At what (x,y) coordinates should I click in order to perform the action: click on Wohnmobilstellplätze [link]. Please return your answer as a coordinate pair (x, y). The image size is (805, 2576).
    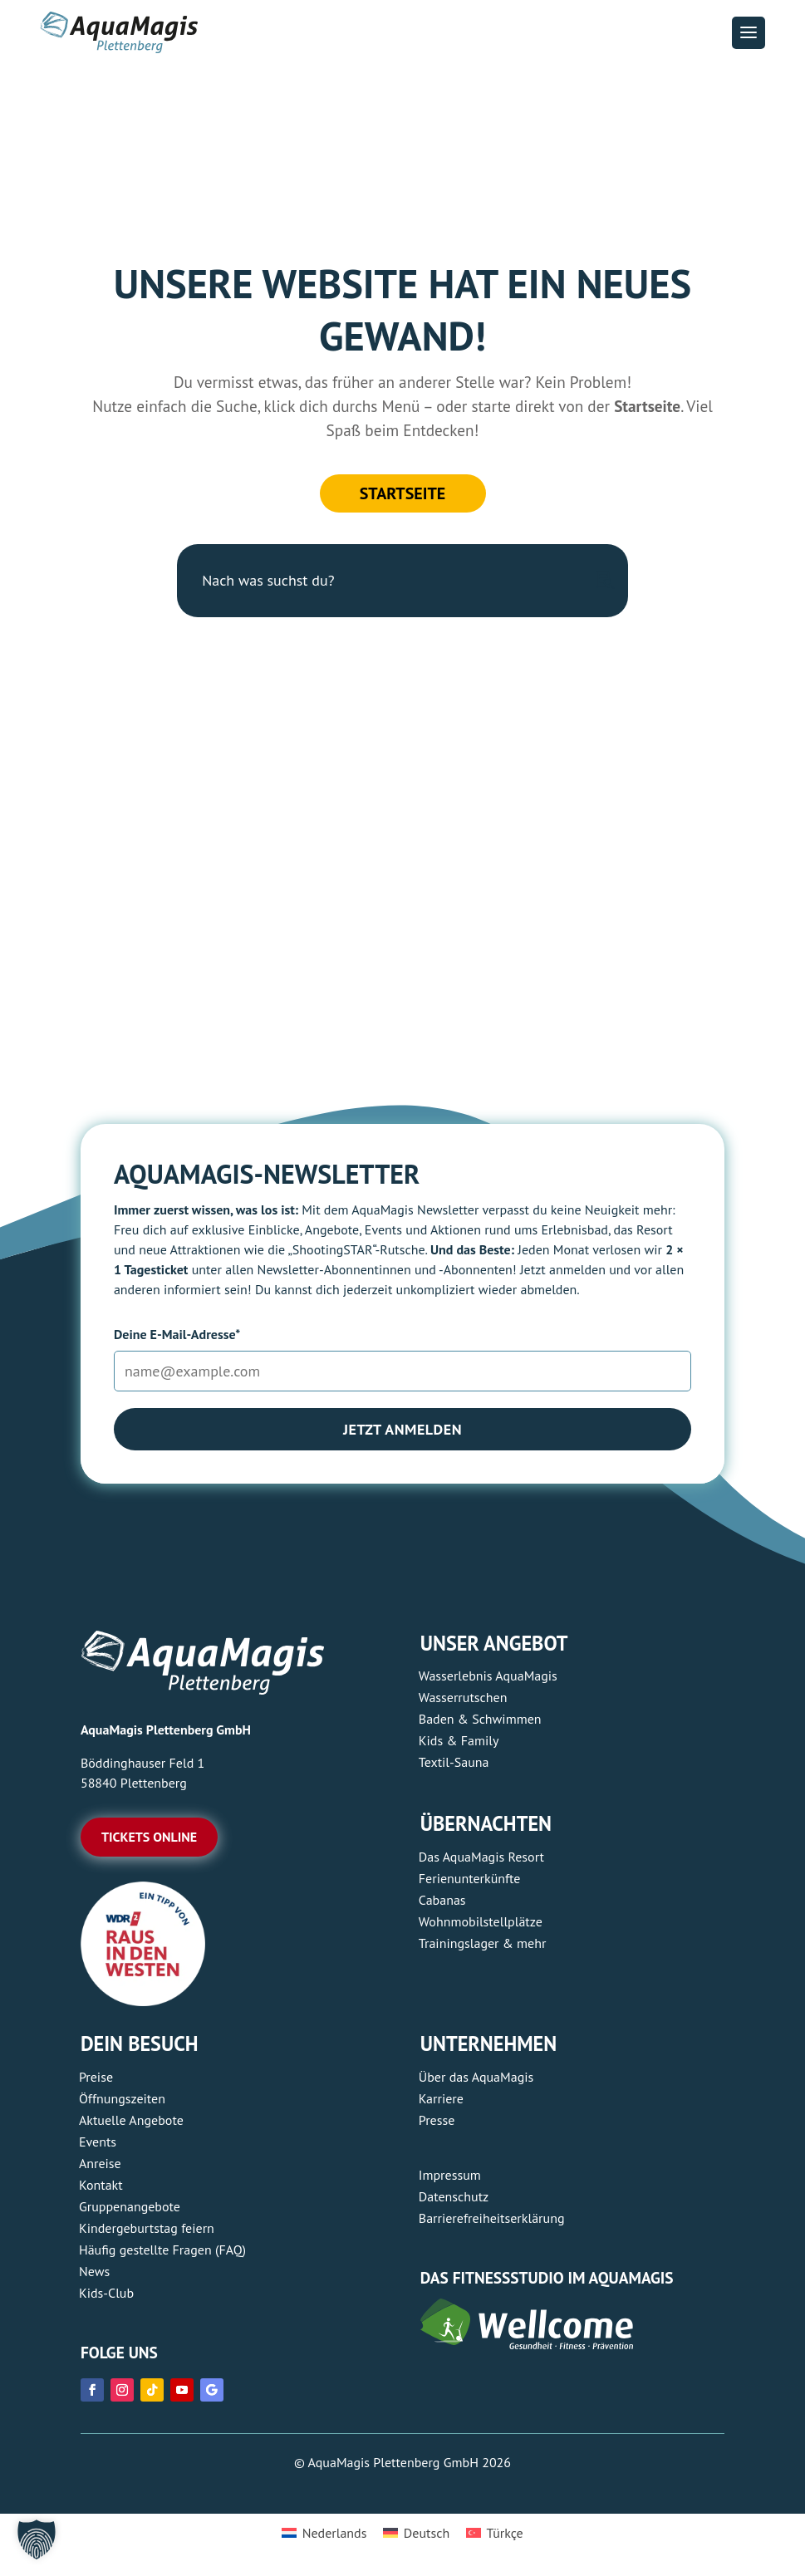
    Looking at the image, I should click on (480, 1921).